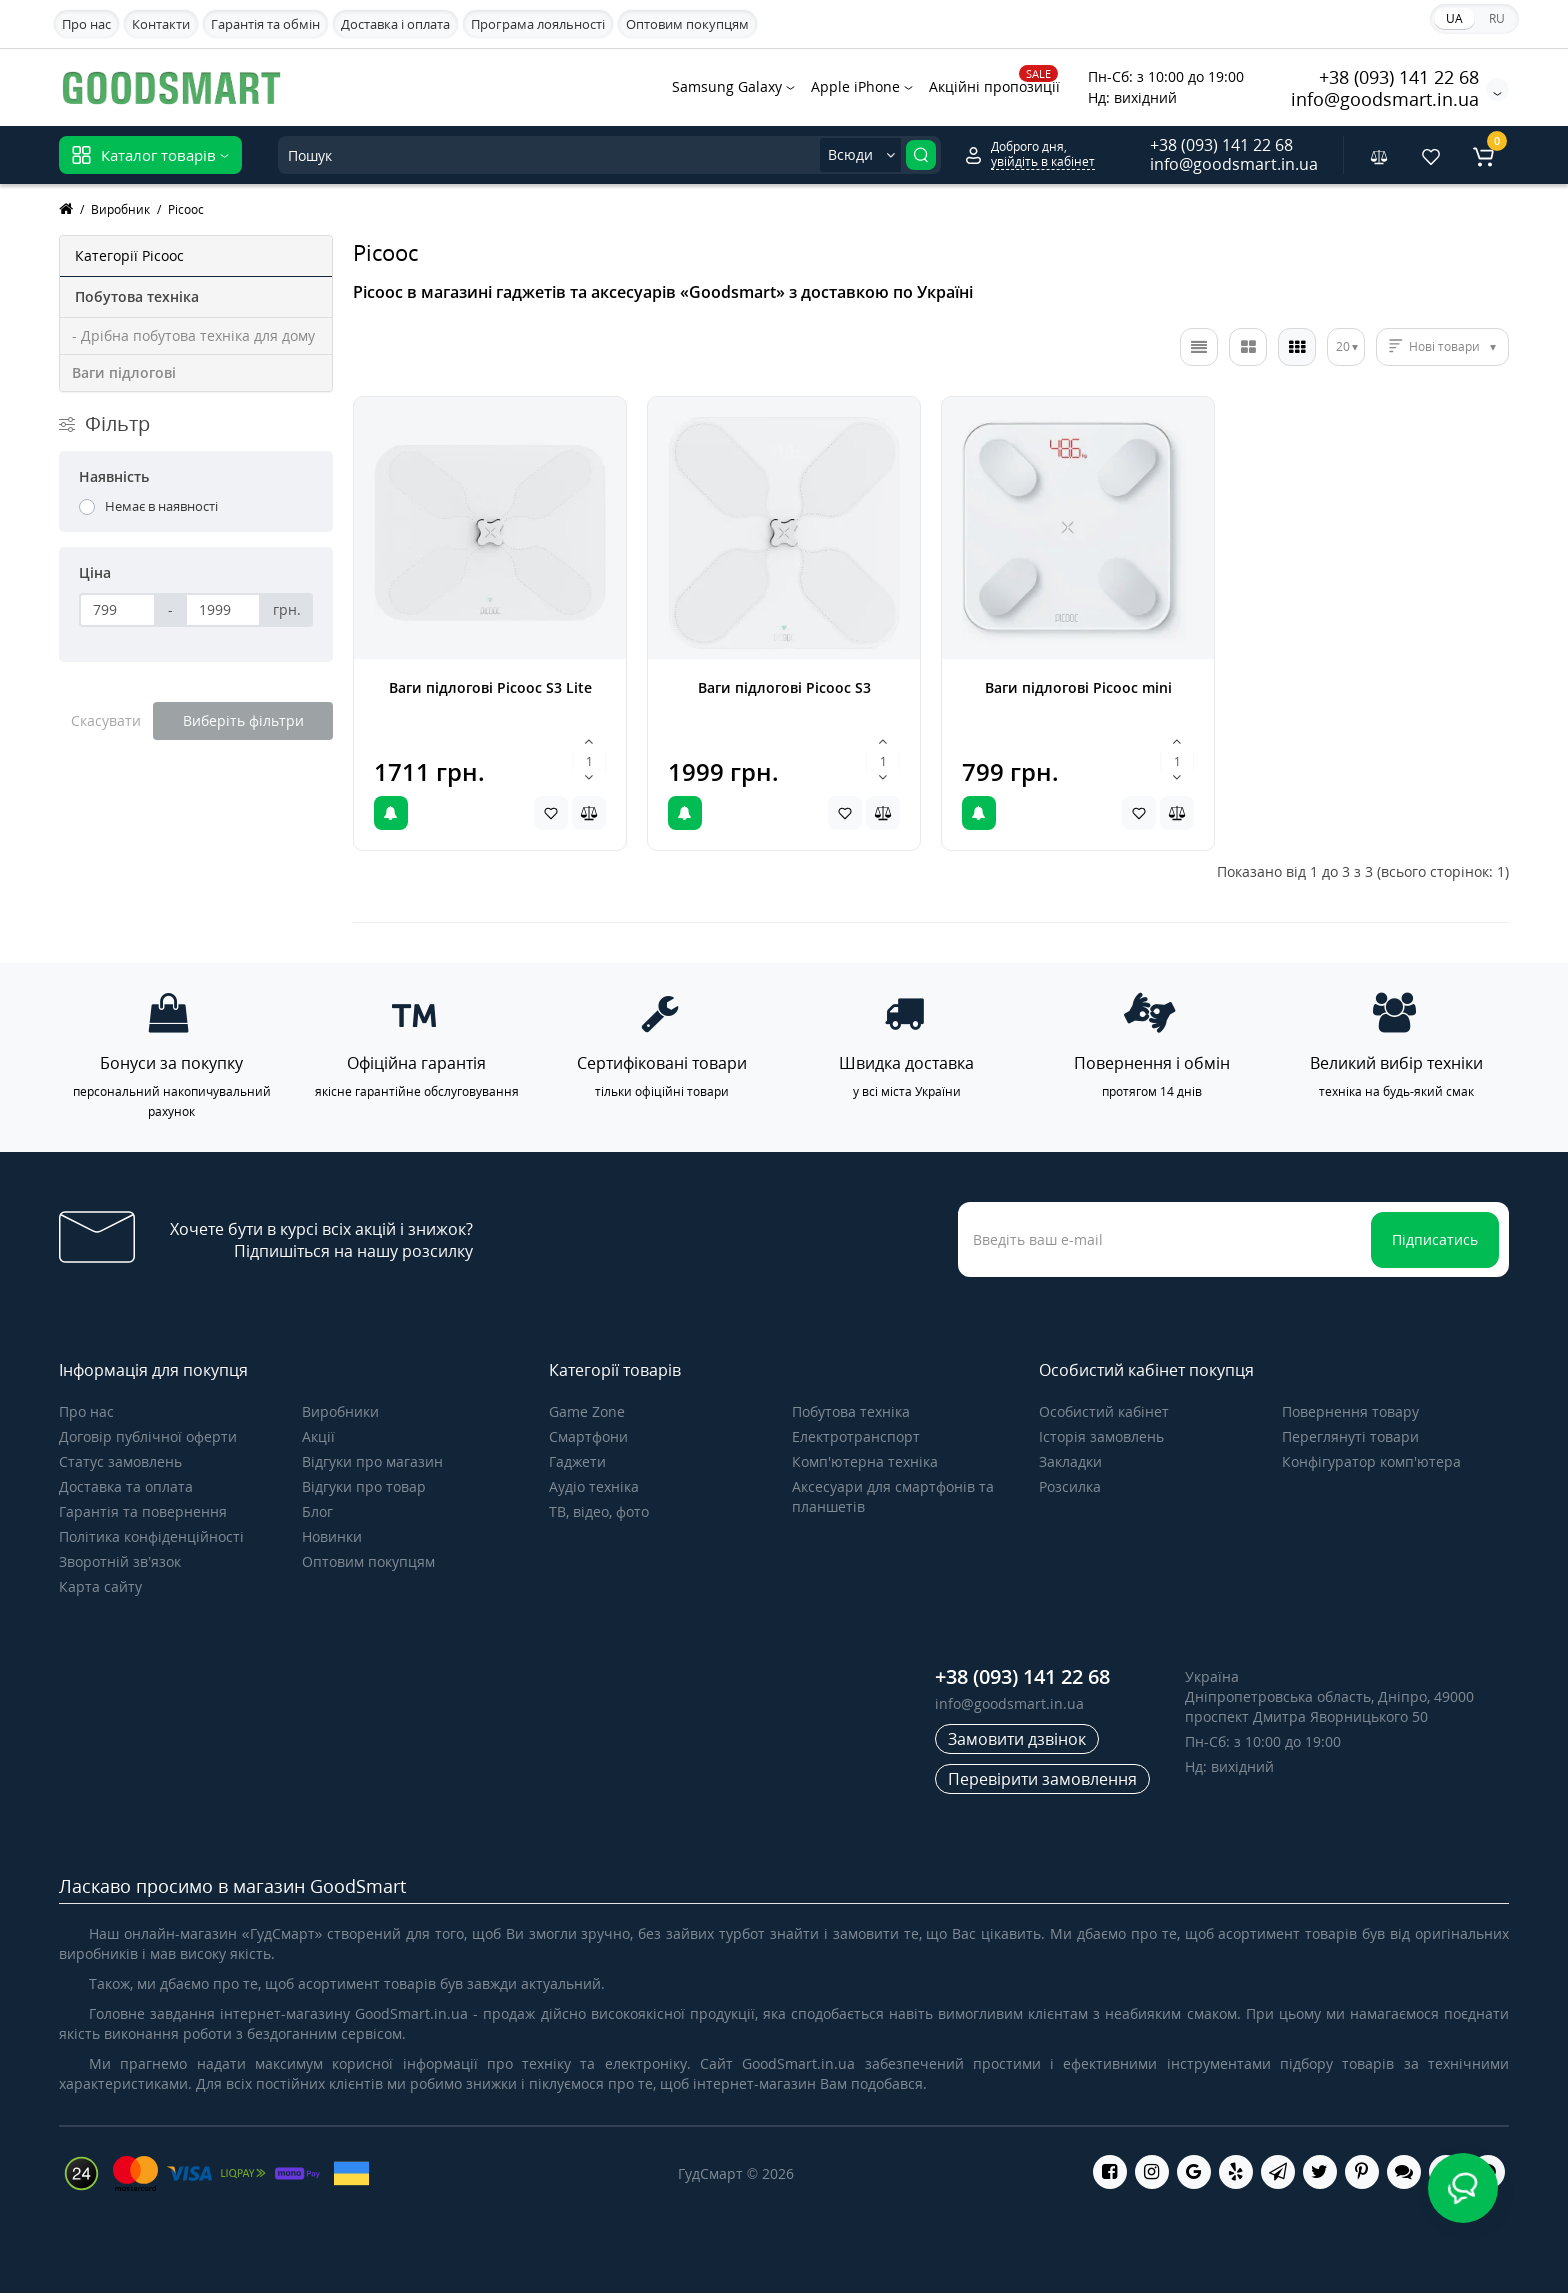 The width and height of the screenshot is (1568, 2293). I want to click on Розсилка, so click(1070, 1486).